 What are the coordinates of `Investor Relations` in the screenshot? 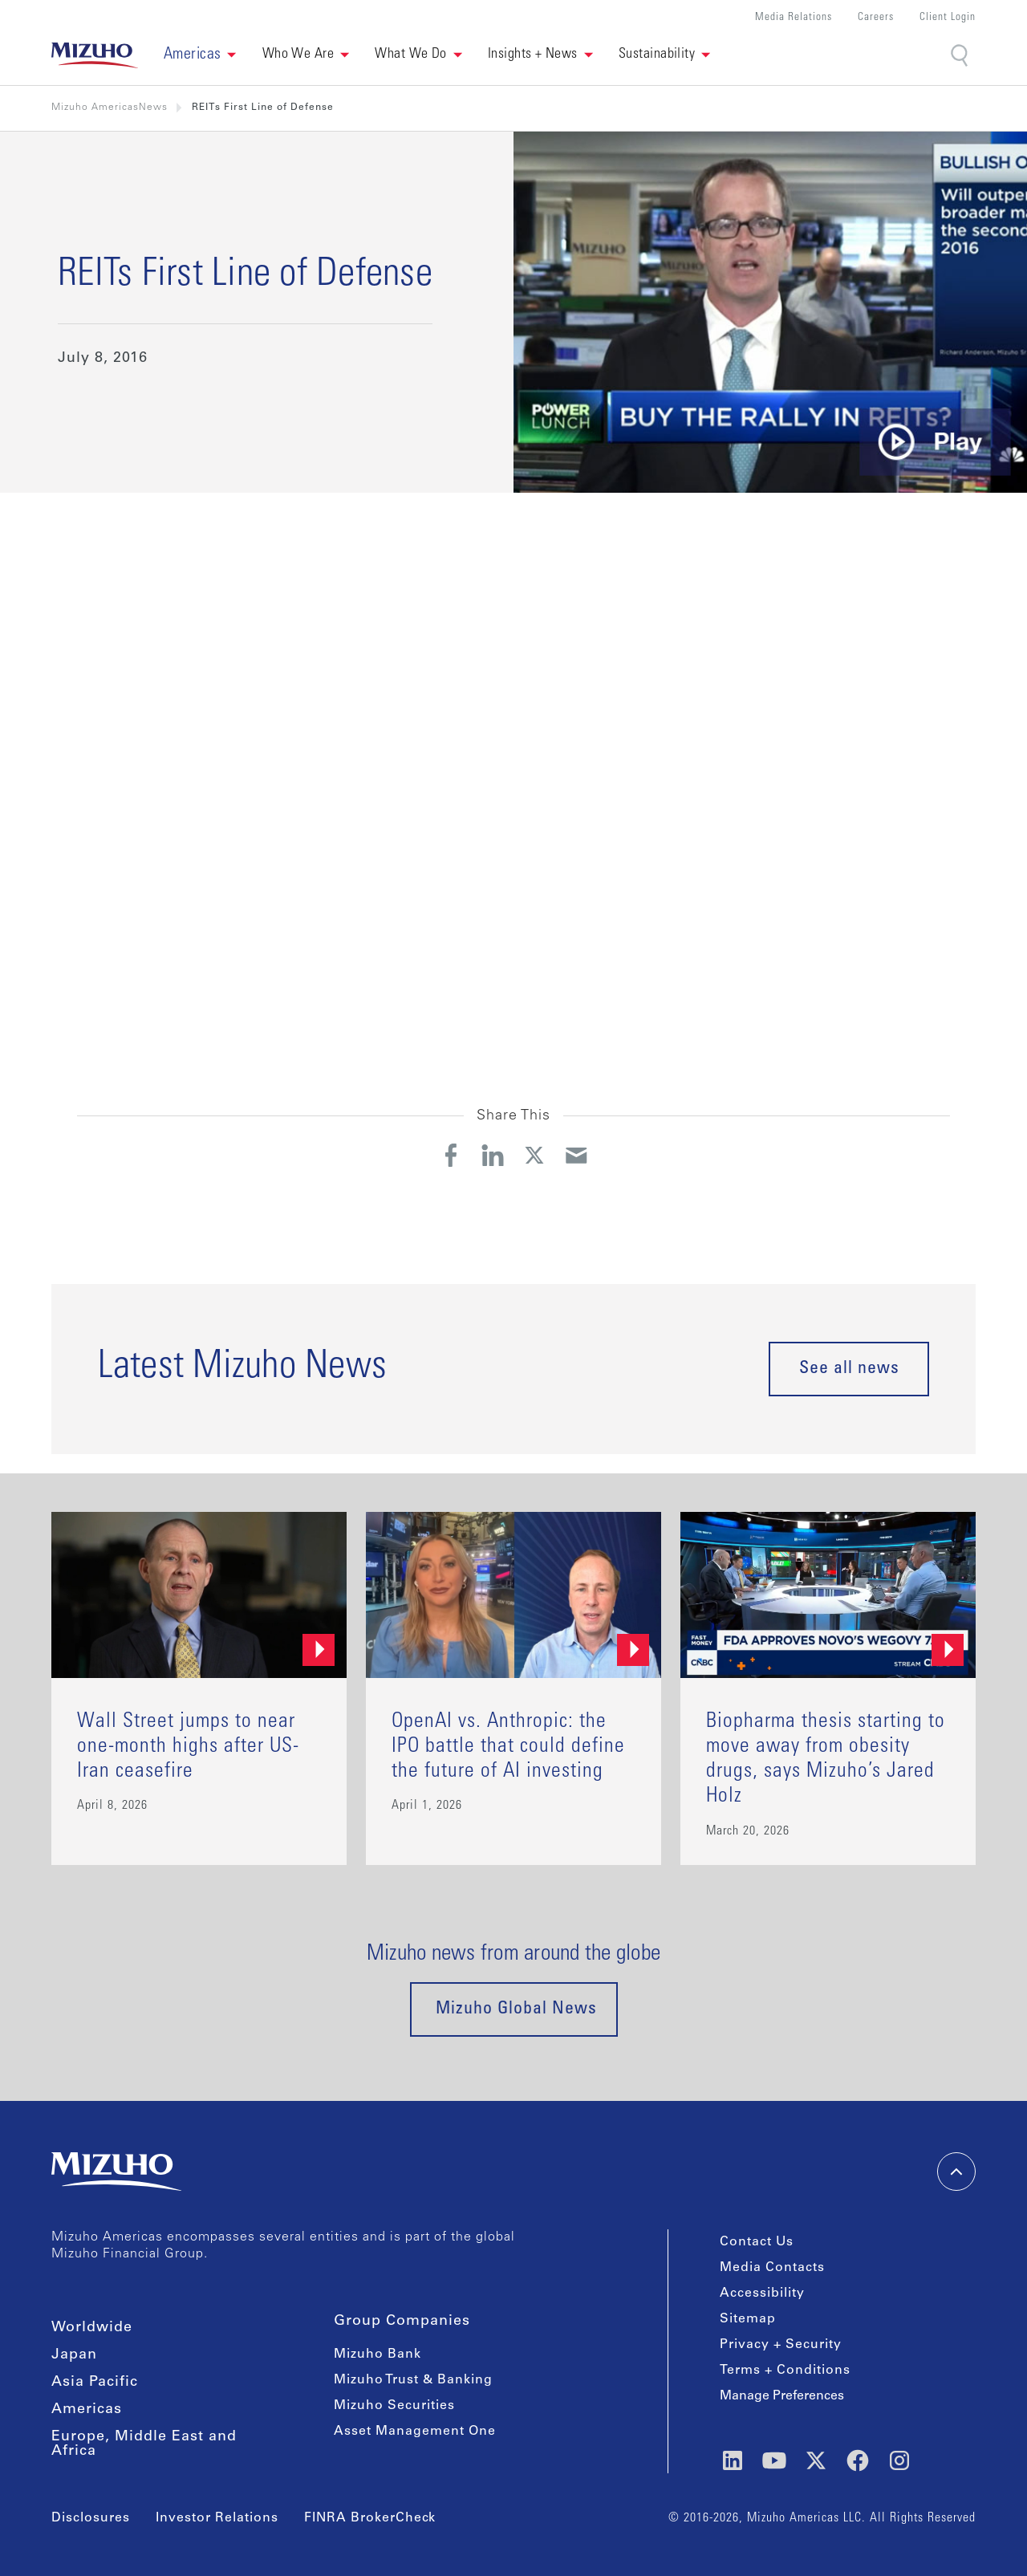 It's located at (217, 2518).